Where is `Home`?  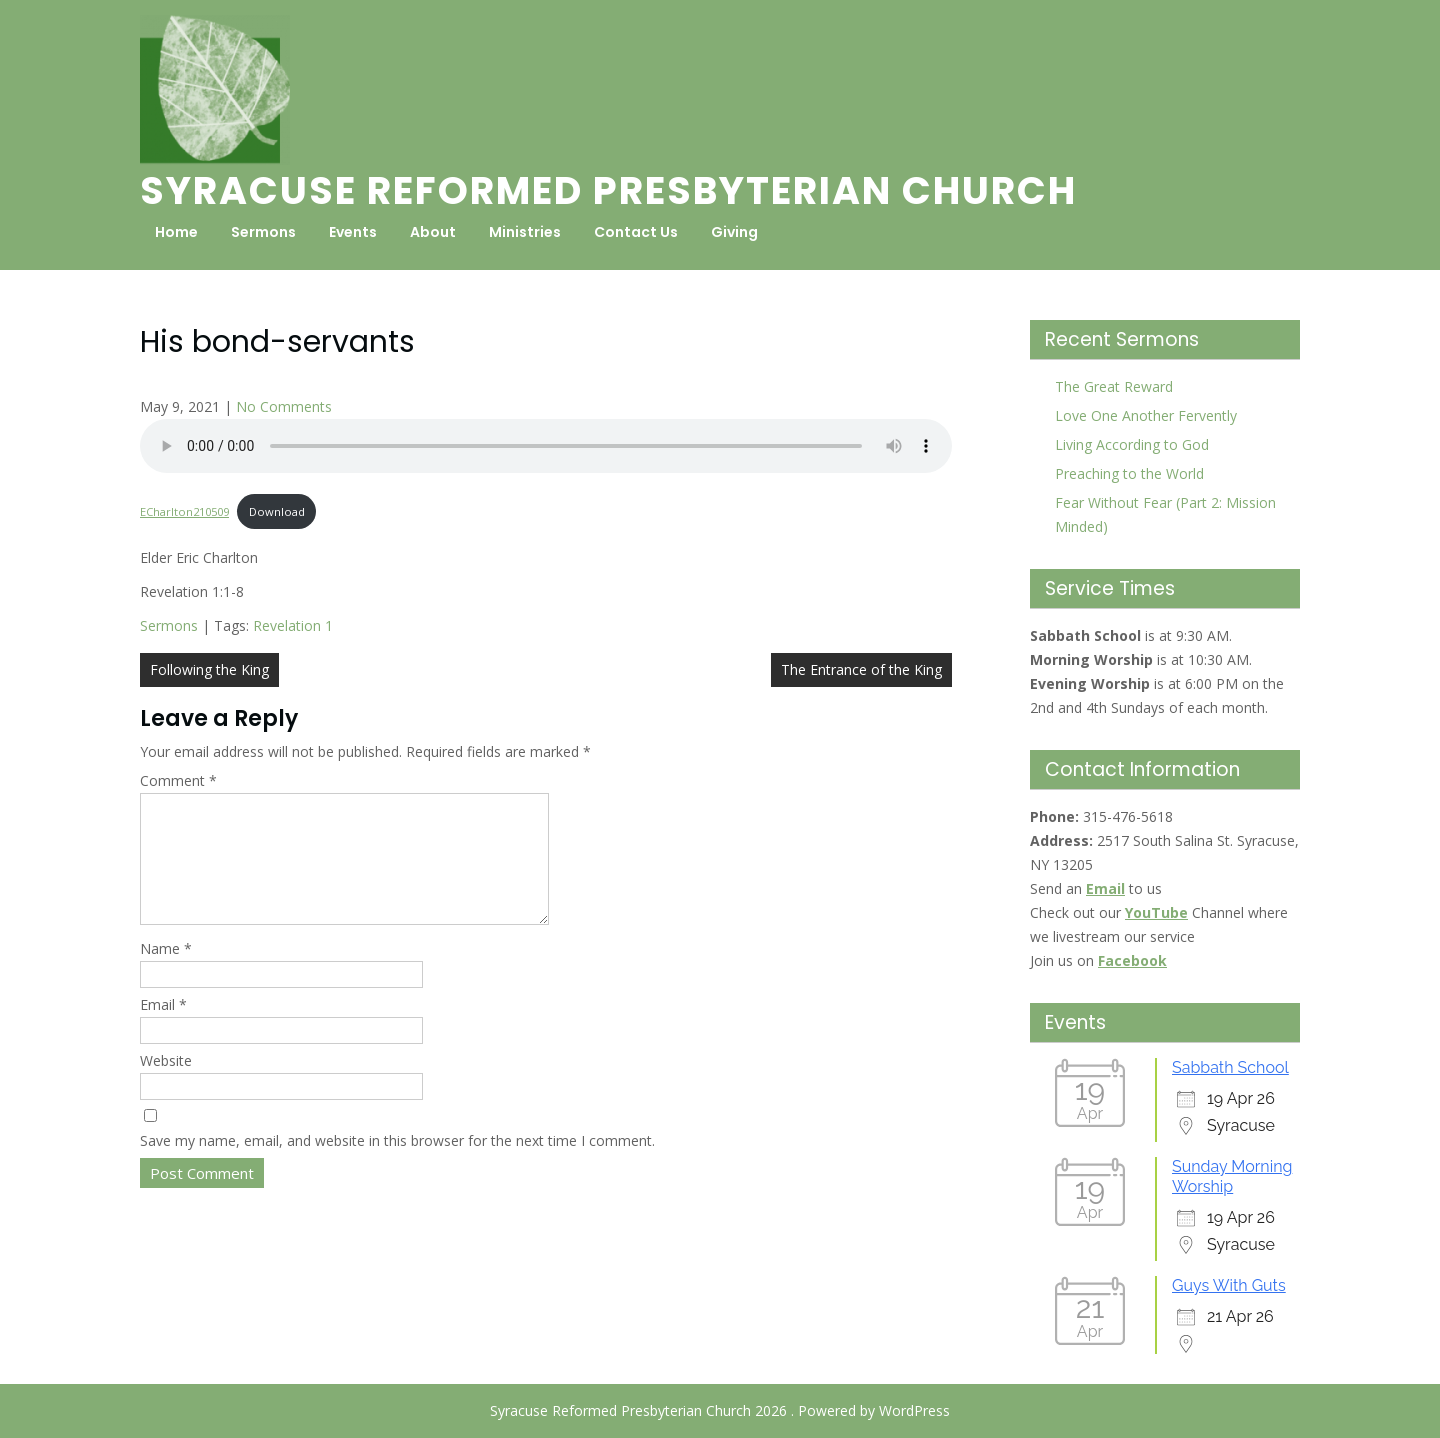 Home is located at coordinates (176, 232).